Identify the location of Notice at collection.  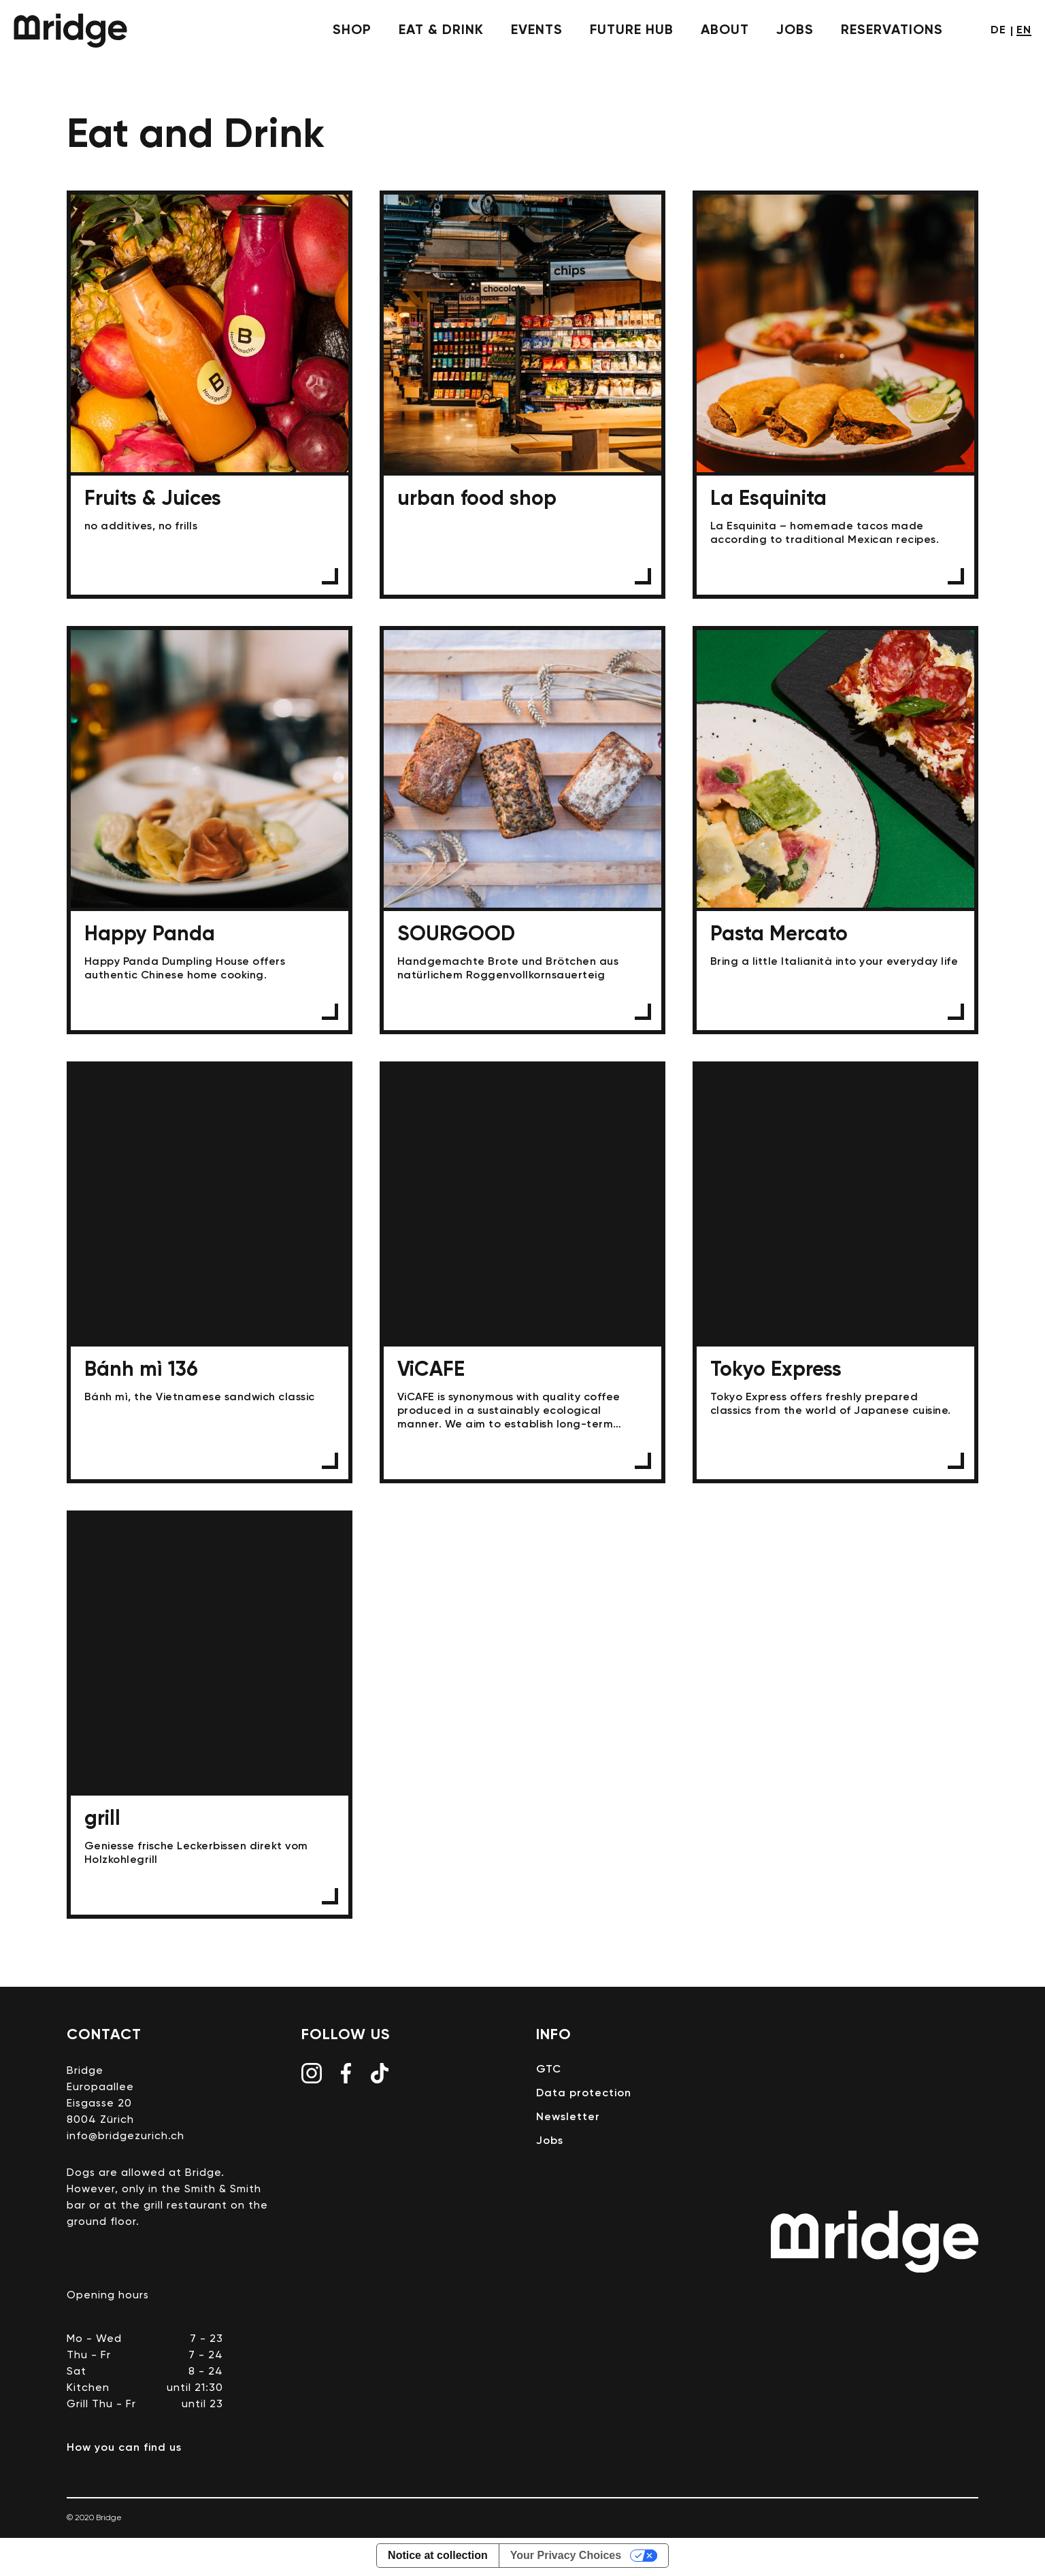
(438, 2558).